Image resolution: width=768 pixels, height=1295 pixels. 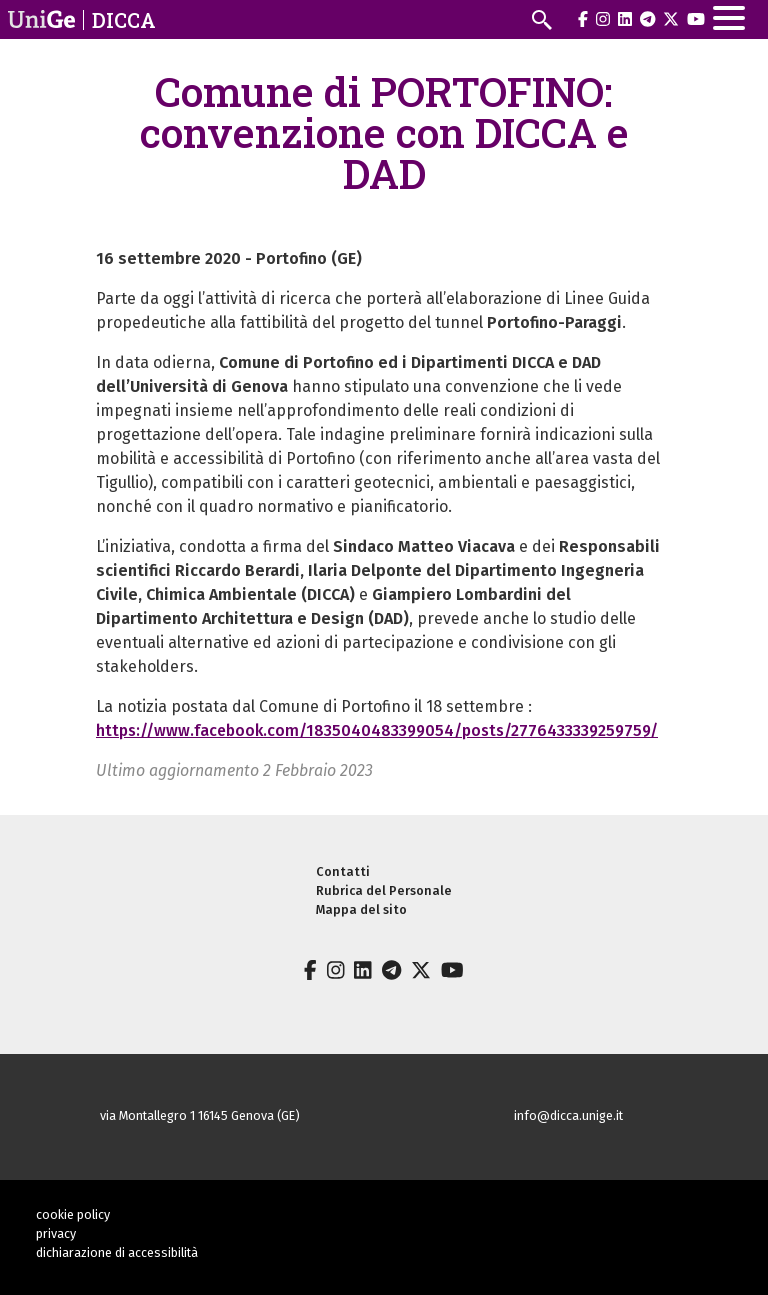 What do you see at coordinates (343, 871) in the screenshot?
I see `Contatti` at bounding box center [343, 871].